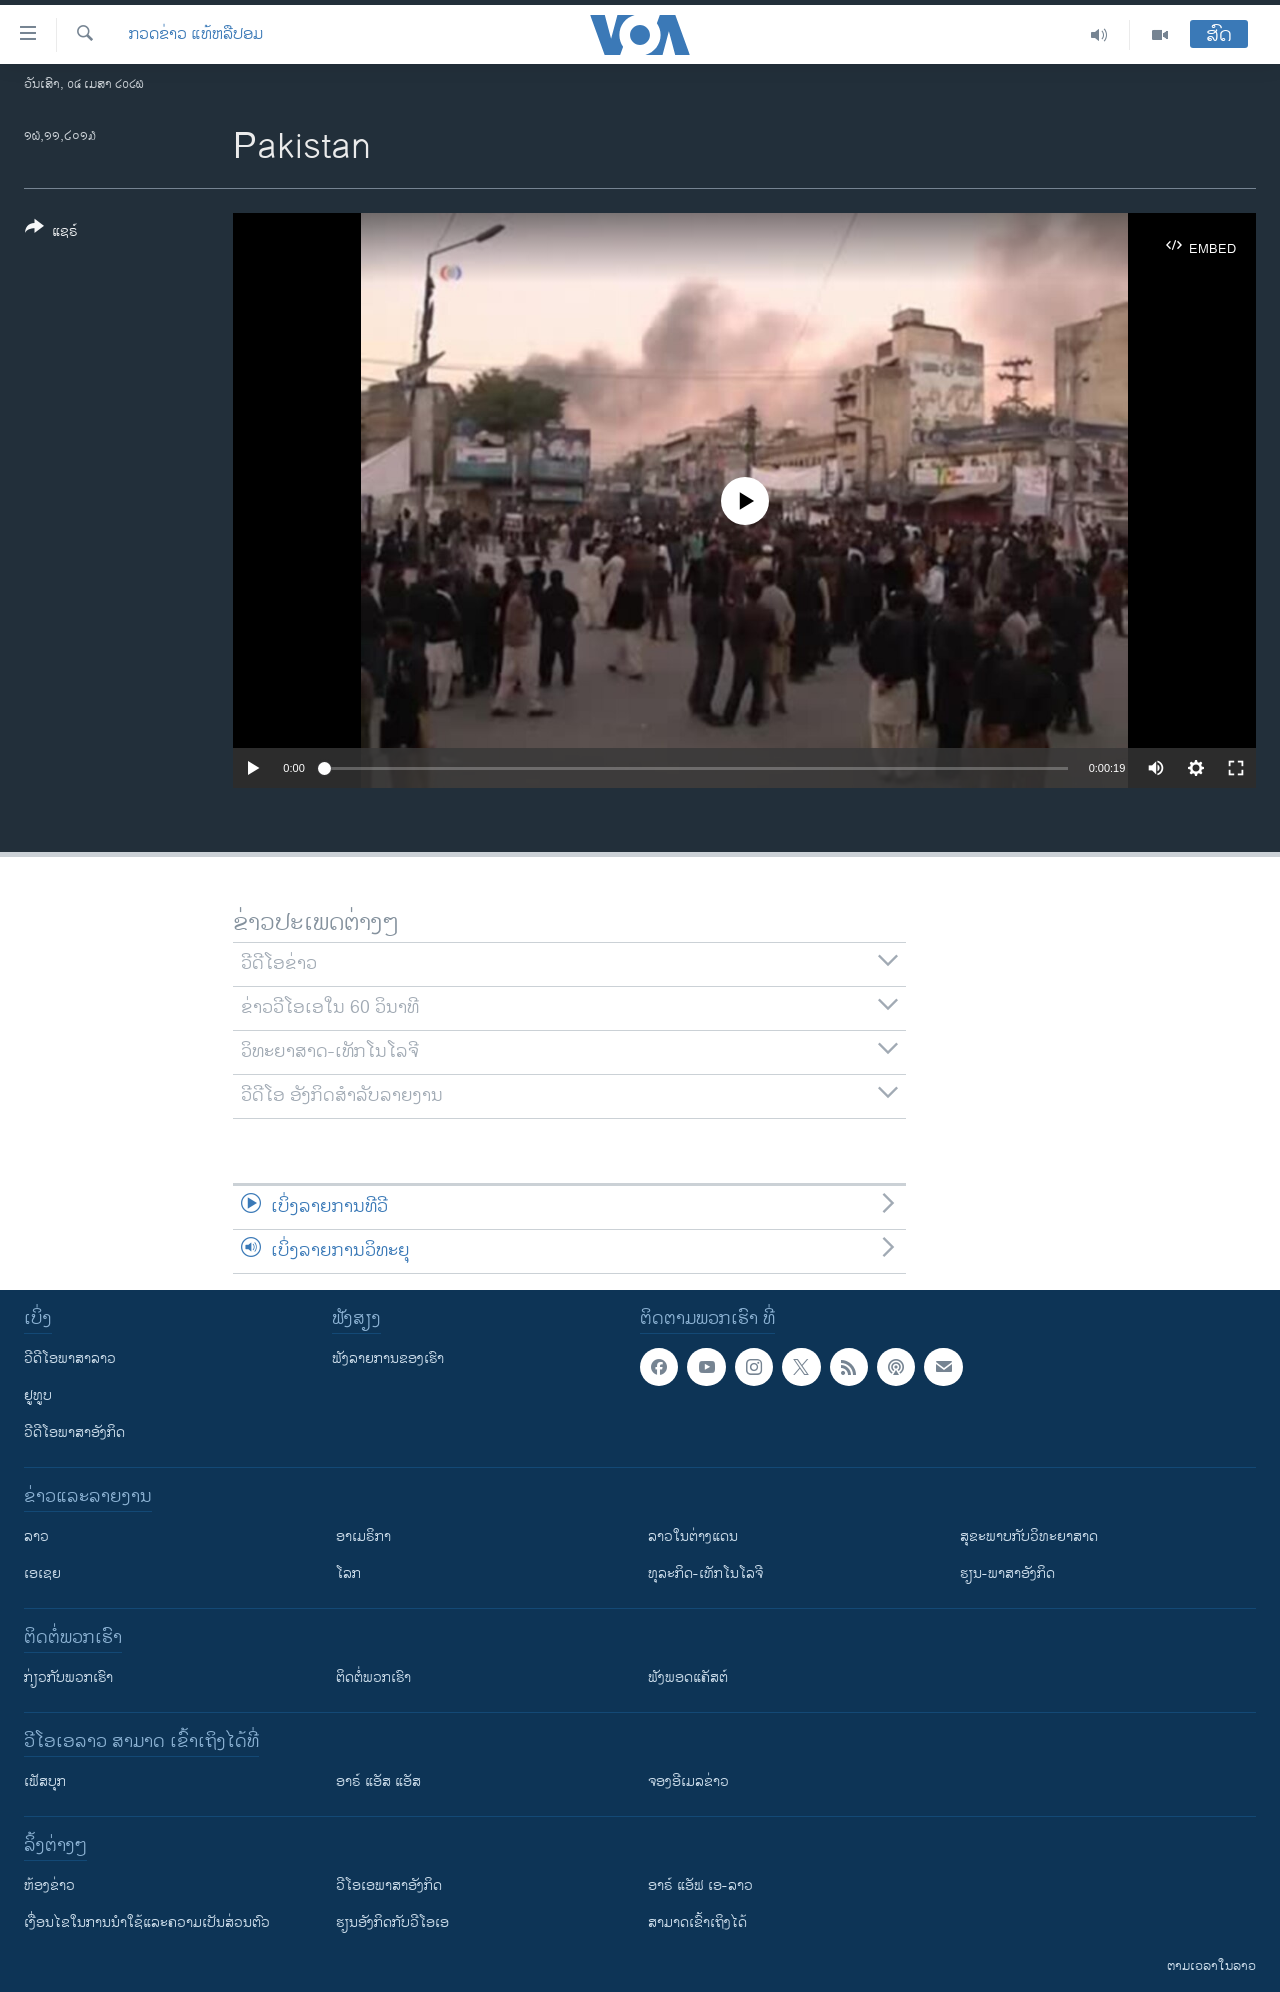 This screenshot has width=1280, height=1992. What do you see at coordinates (688, 1781) in the screenshot?
I see `ຈອງອີເມລຂ່າວ` at bounding box center [688, 1781].